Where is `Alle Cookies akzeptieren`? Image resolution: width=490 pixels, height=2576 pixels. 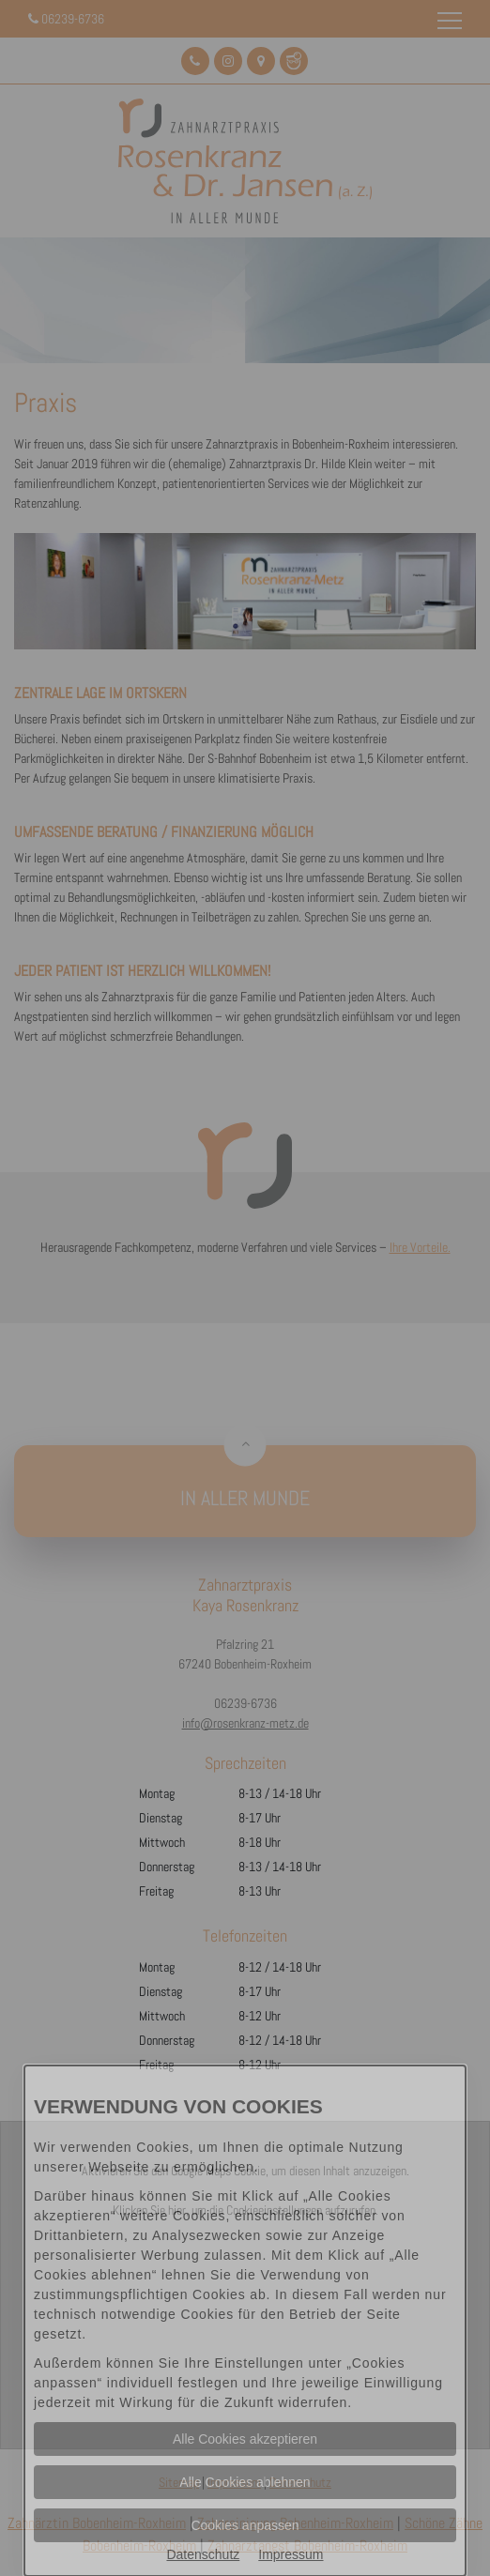 Alle Cookies akzeptieren is located at coordinates (245, 2438).